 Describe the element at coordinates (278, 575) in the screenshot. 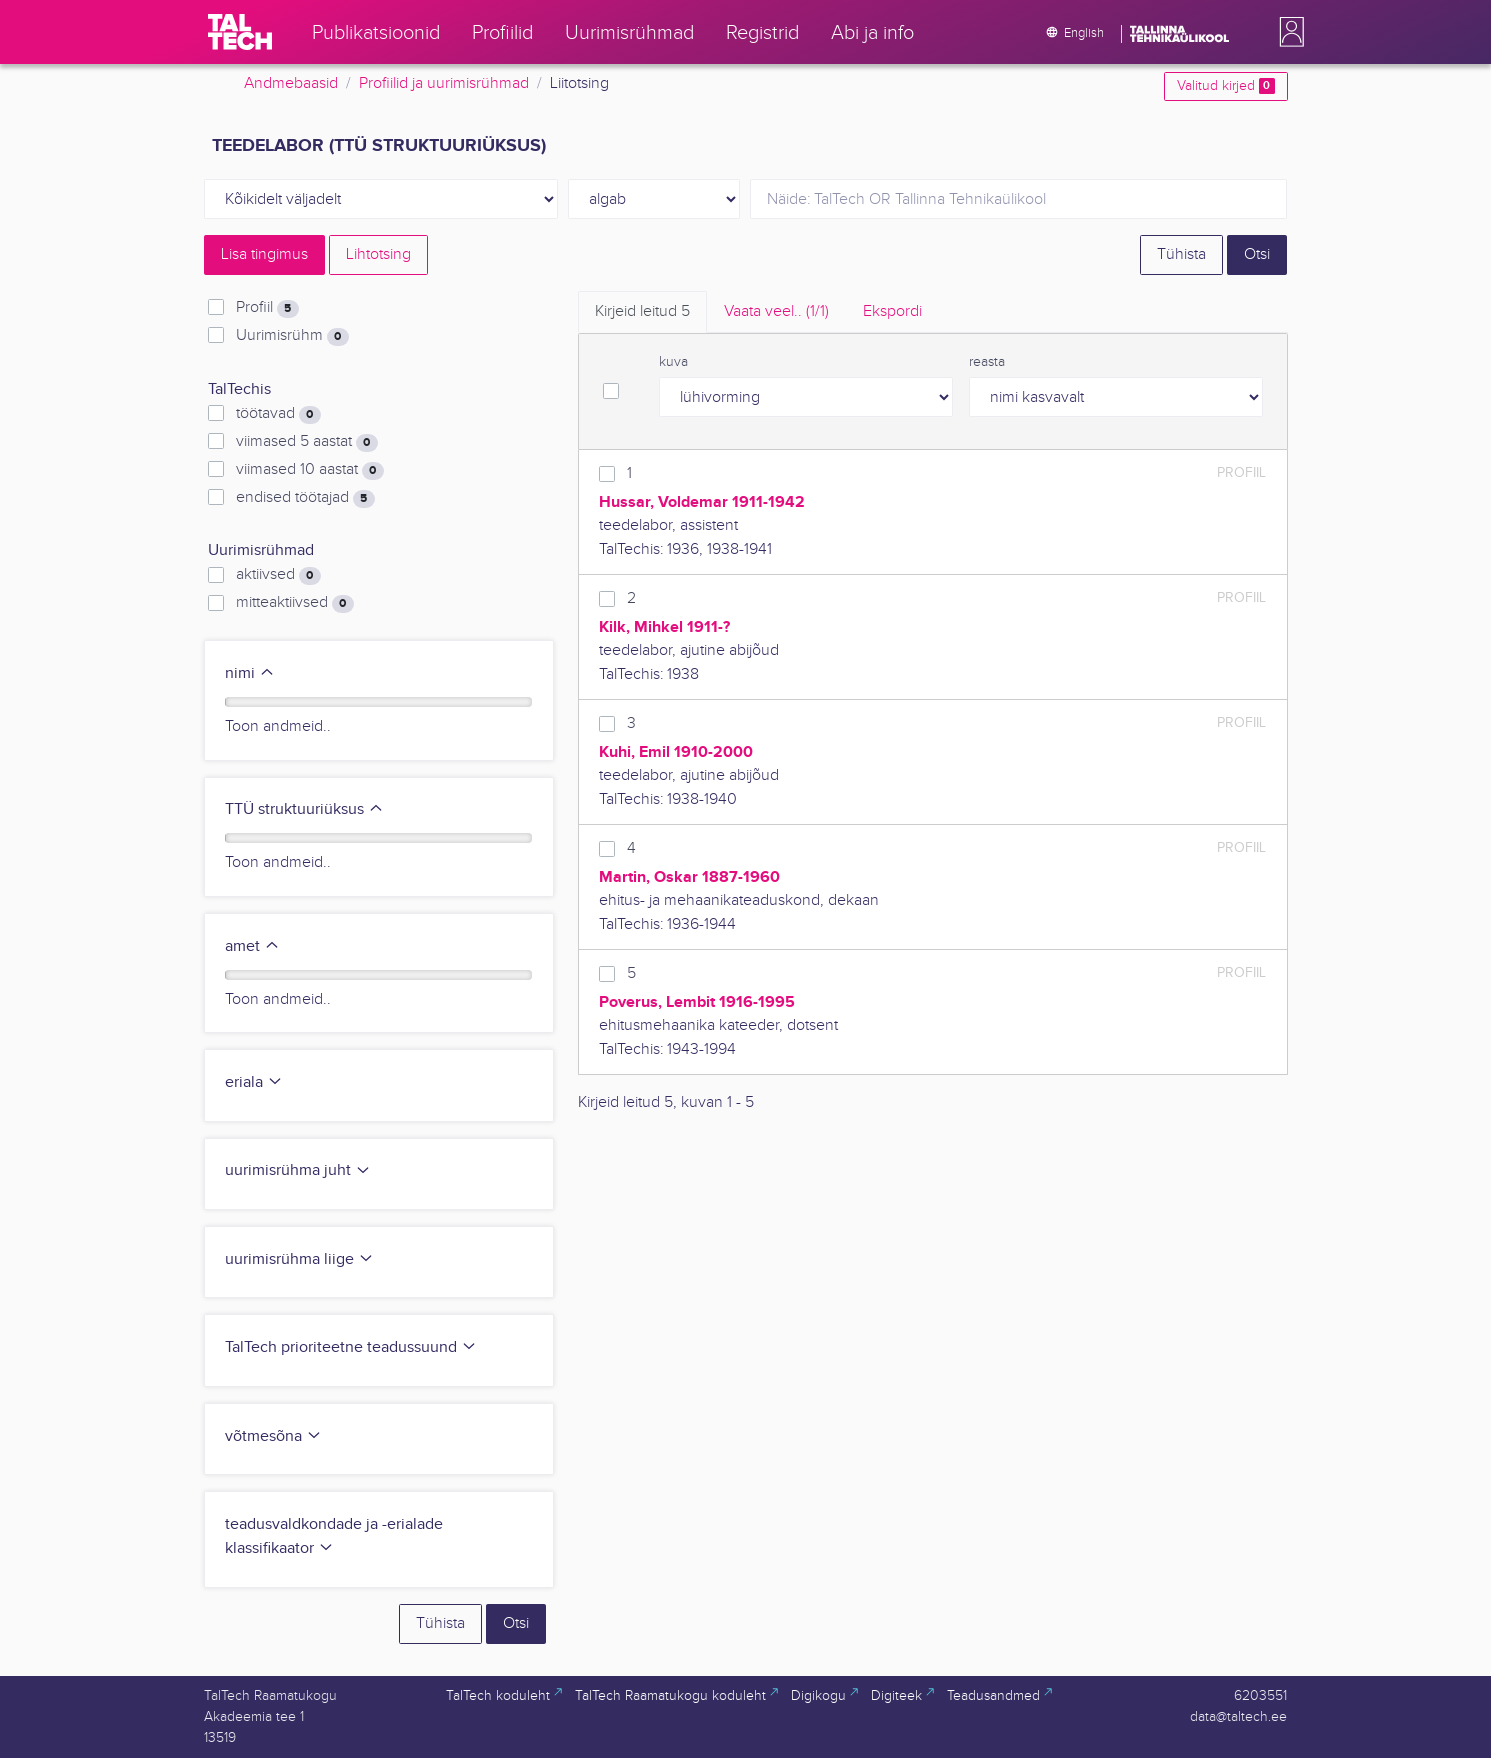

I see `aktiivsed` at that location.